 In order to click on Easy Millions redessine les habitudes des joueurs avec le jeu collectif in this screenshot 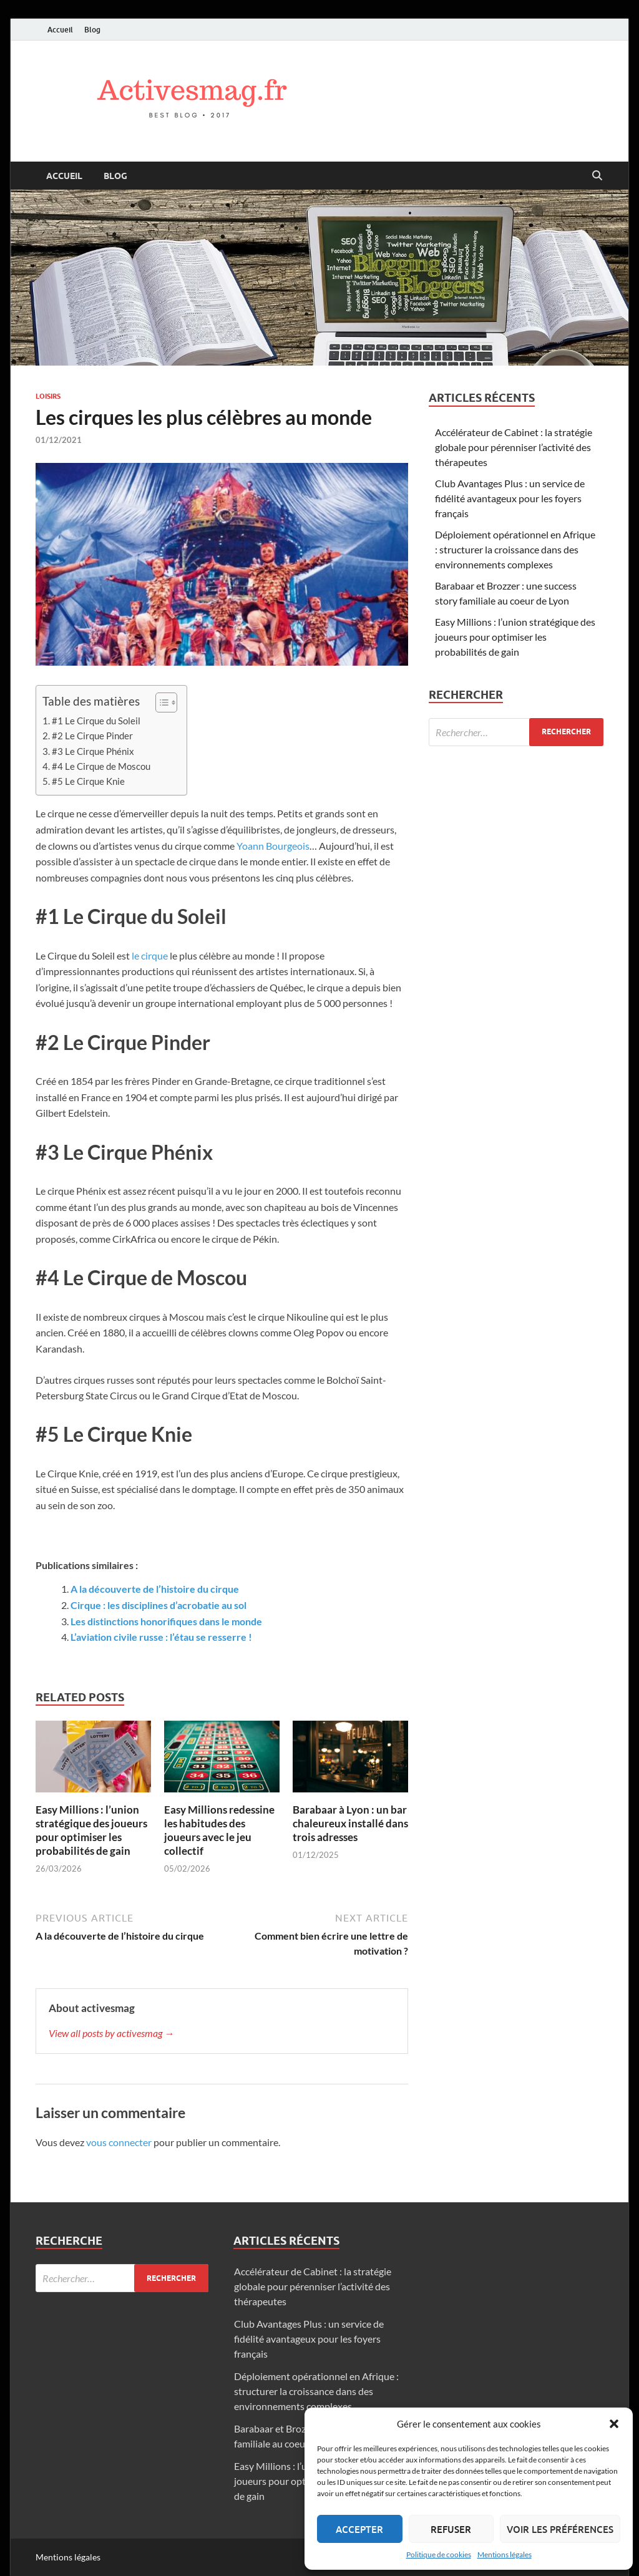, I will do `click(219, 1830)`.